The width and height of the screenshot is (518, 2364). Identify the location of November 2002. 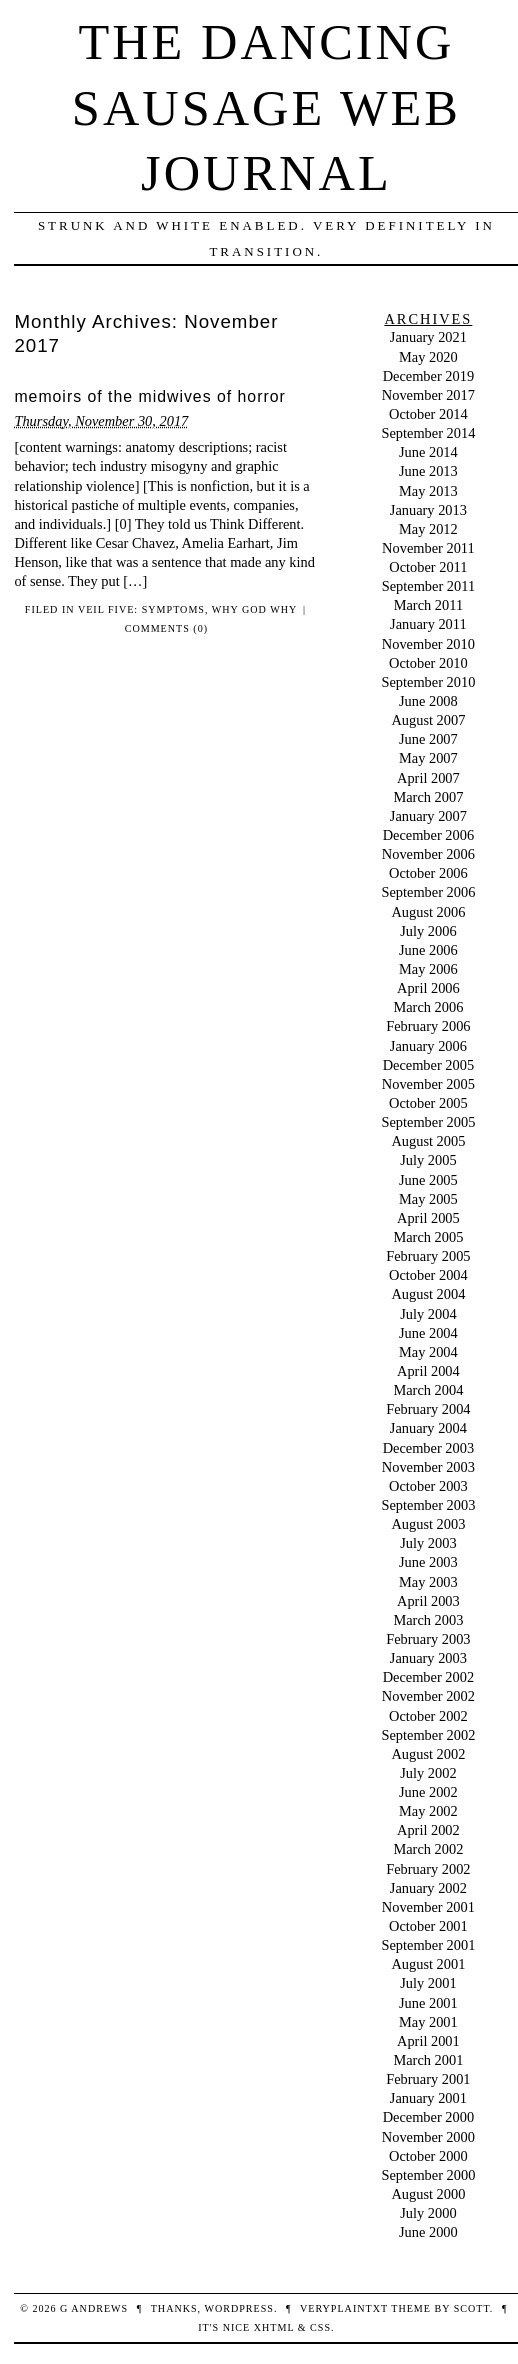
(428, 1696).